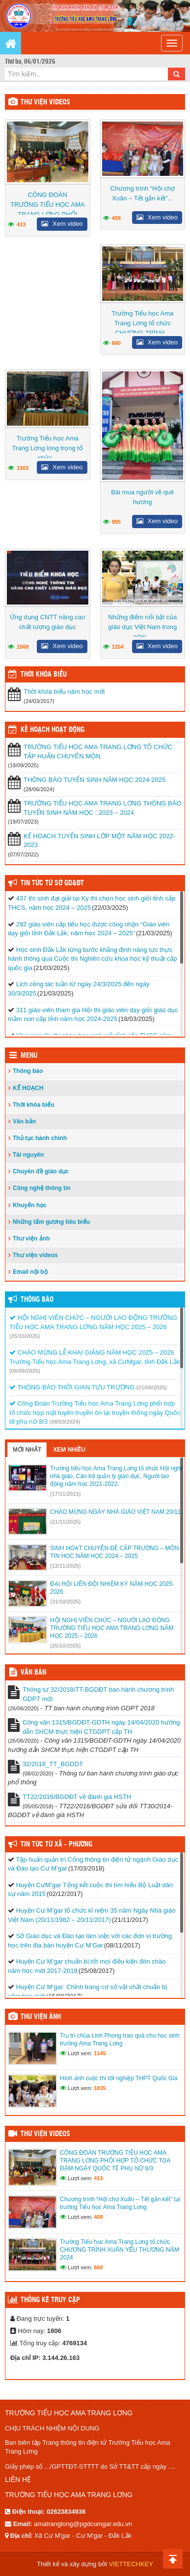  I want to click on Chuyên đề giáo dục, so click(41, 1171).